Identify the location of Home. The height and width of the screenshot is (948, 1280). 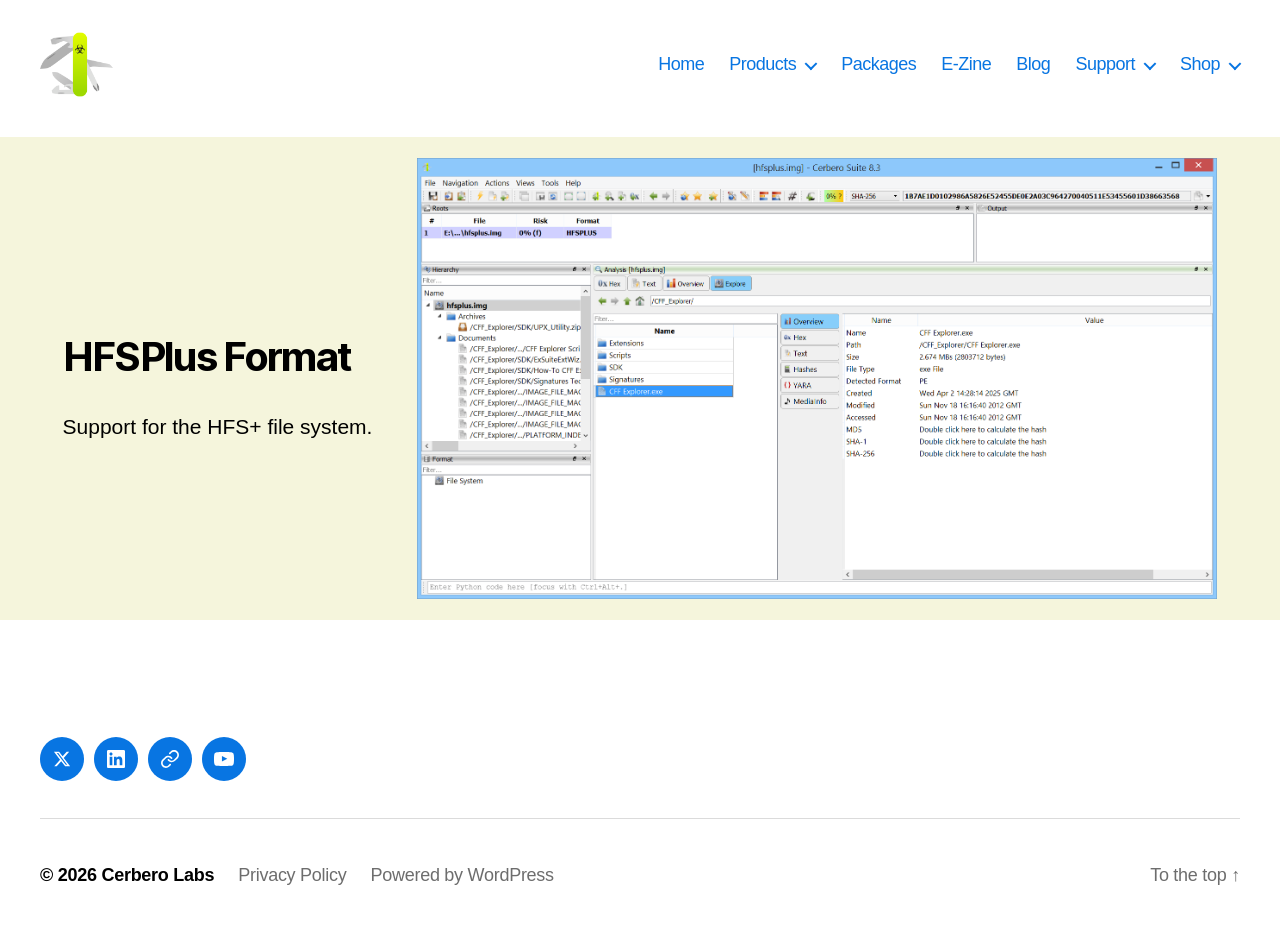
(681, 72).